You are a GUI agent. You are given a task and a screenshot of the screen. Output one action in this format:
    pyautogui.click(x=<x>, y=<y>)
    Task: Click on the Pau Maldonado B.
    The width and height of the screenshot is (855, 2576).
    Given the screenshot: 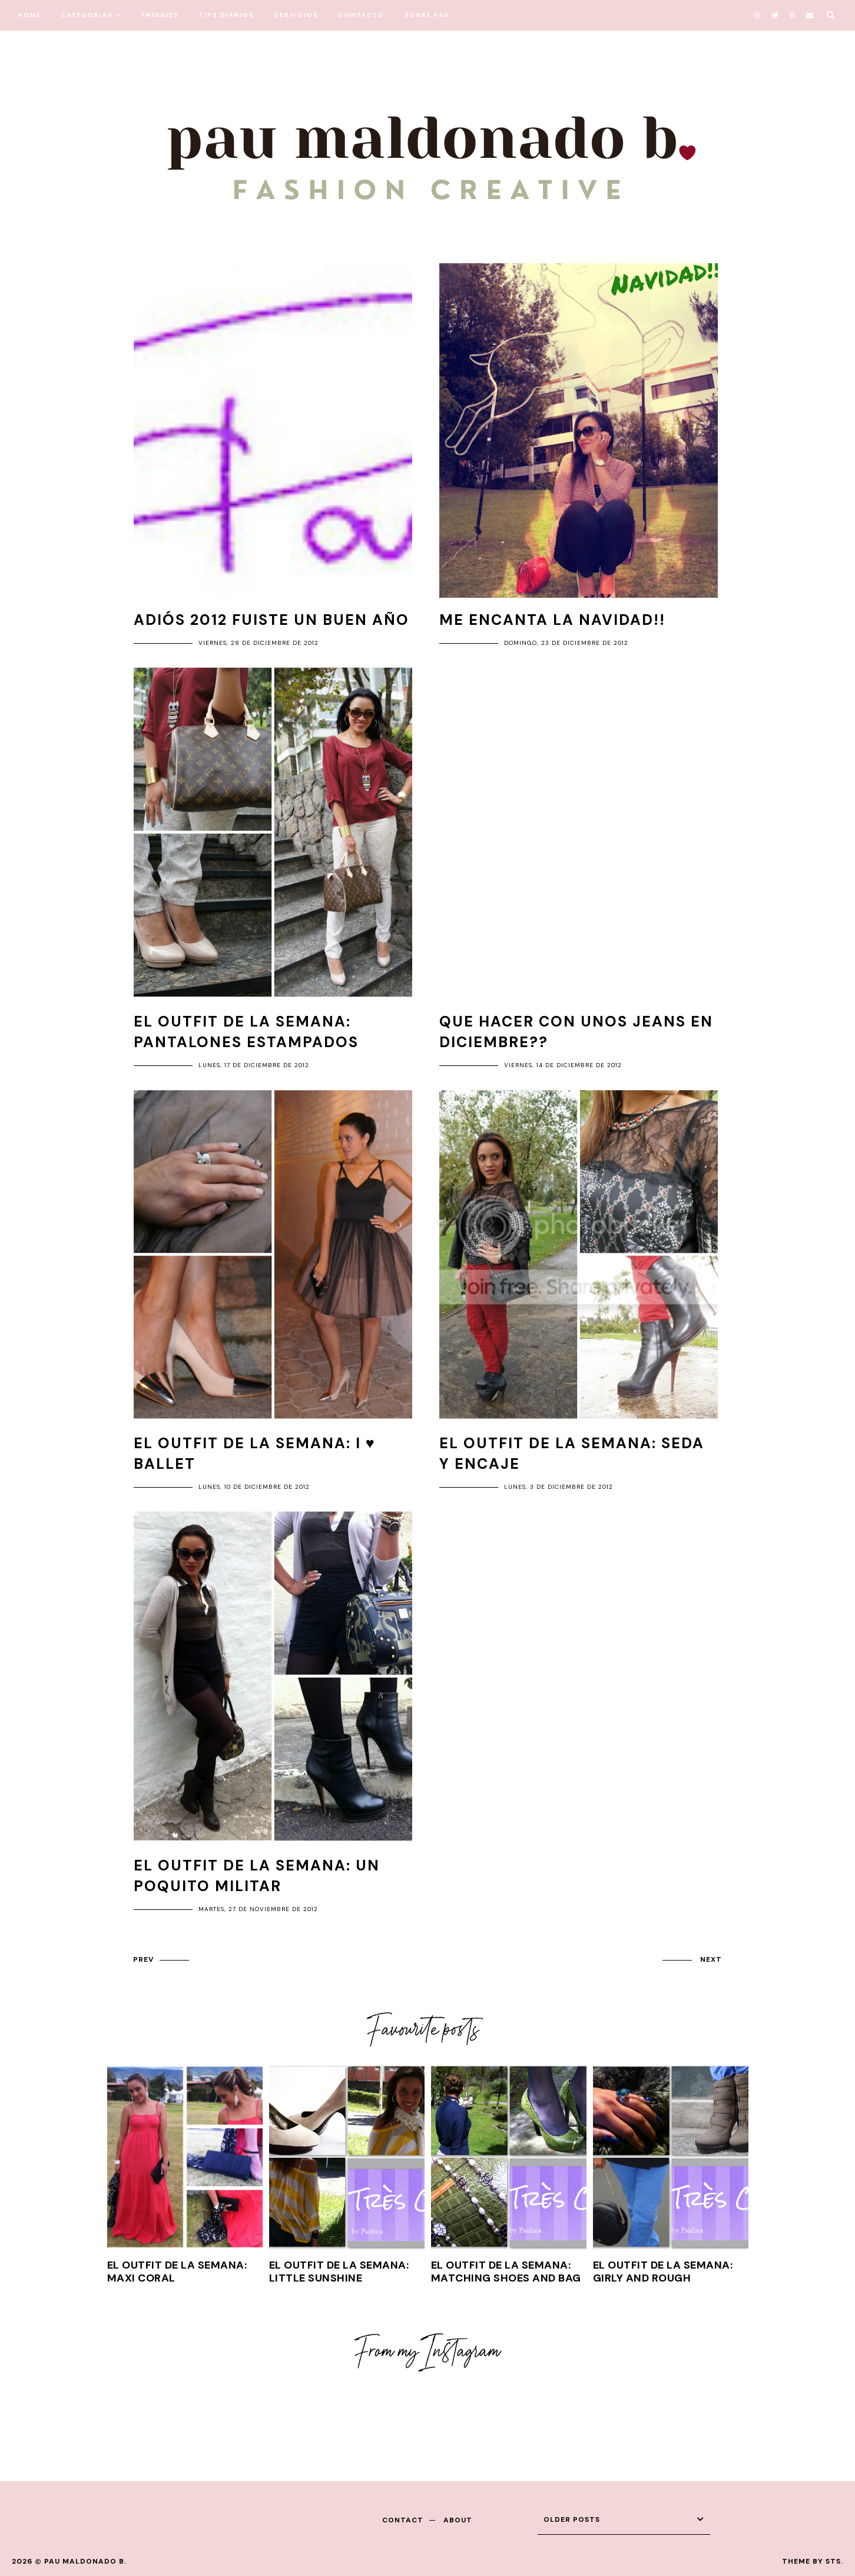 What is the action you would take?
    pyautogui.click(x=85, y=2561)
    